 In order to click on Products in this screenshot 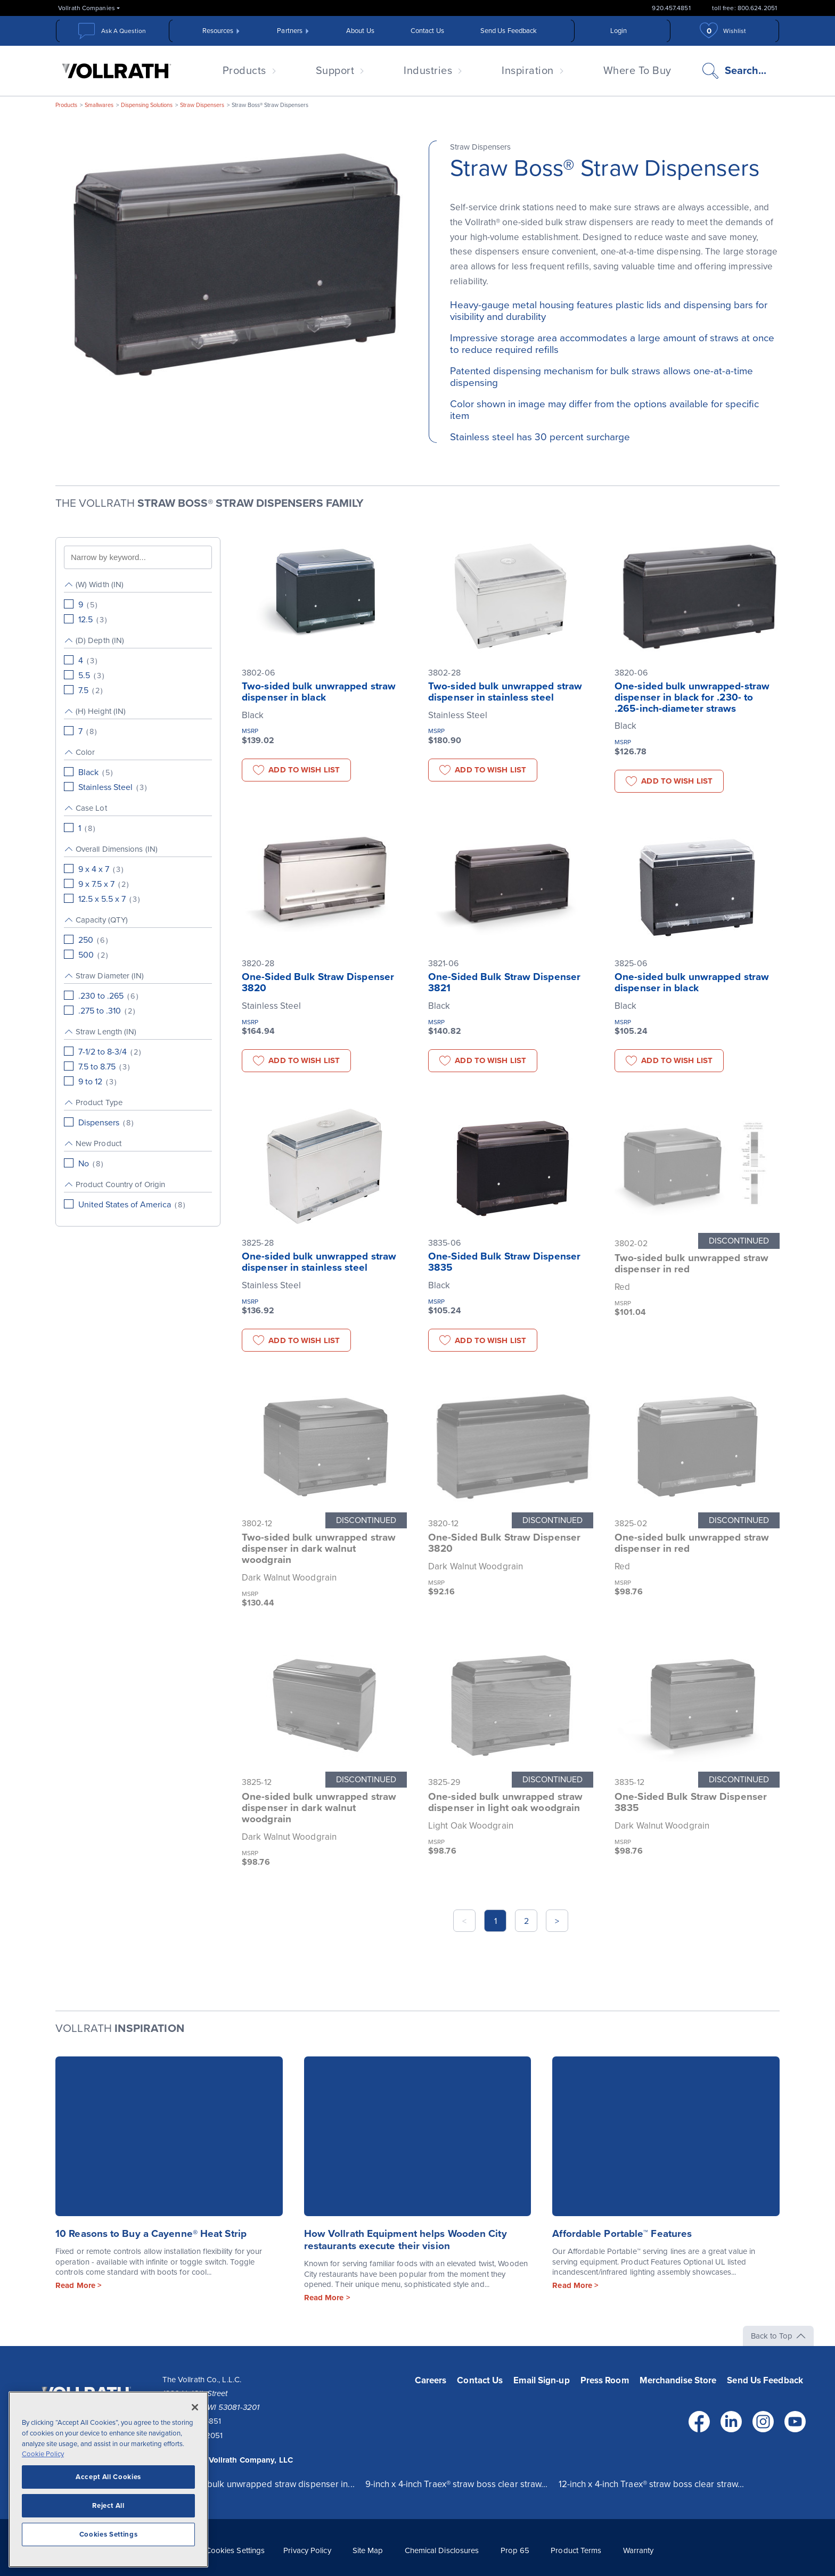, I will do `click(244, 70)`.